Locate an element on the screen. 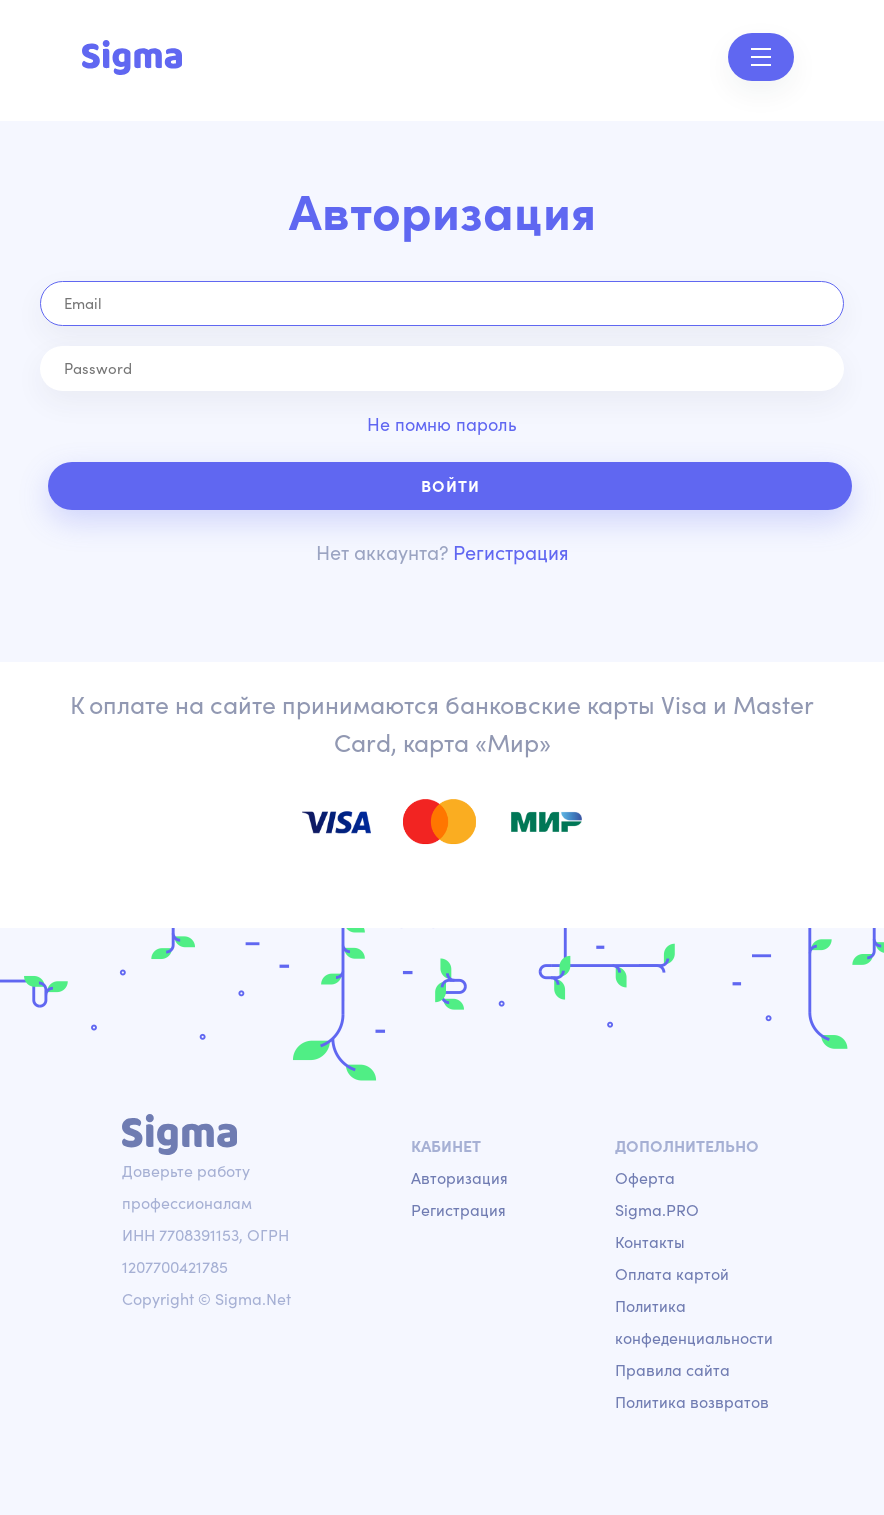  Оферта is located at coordinates (645, 1178).